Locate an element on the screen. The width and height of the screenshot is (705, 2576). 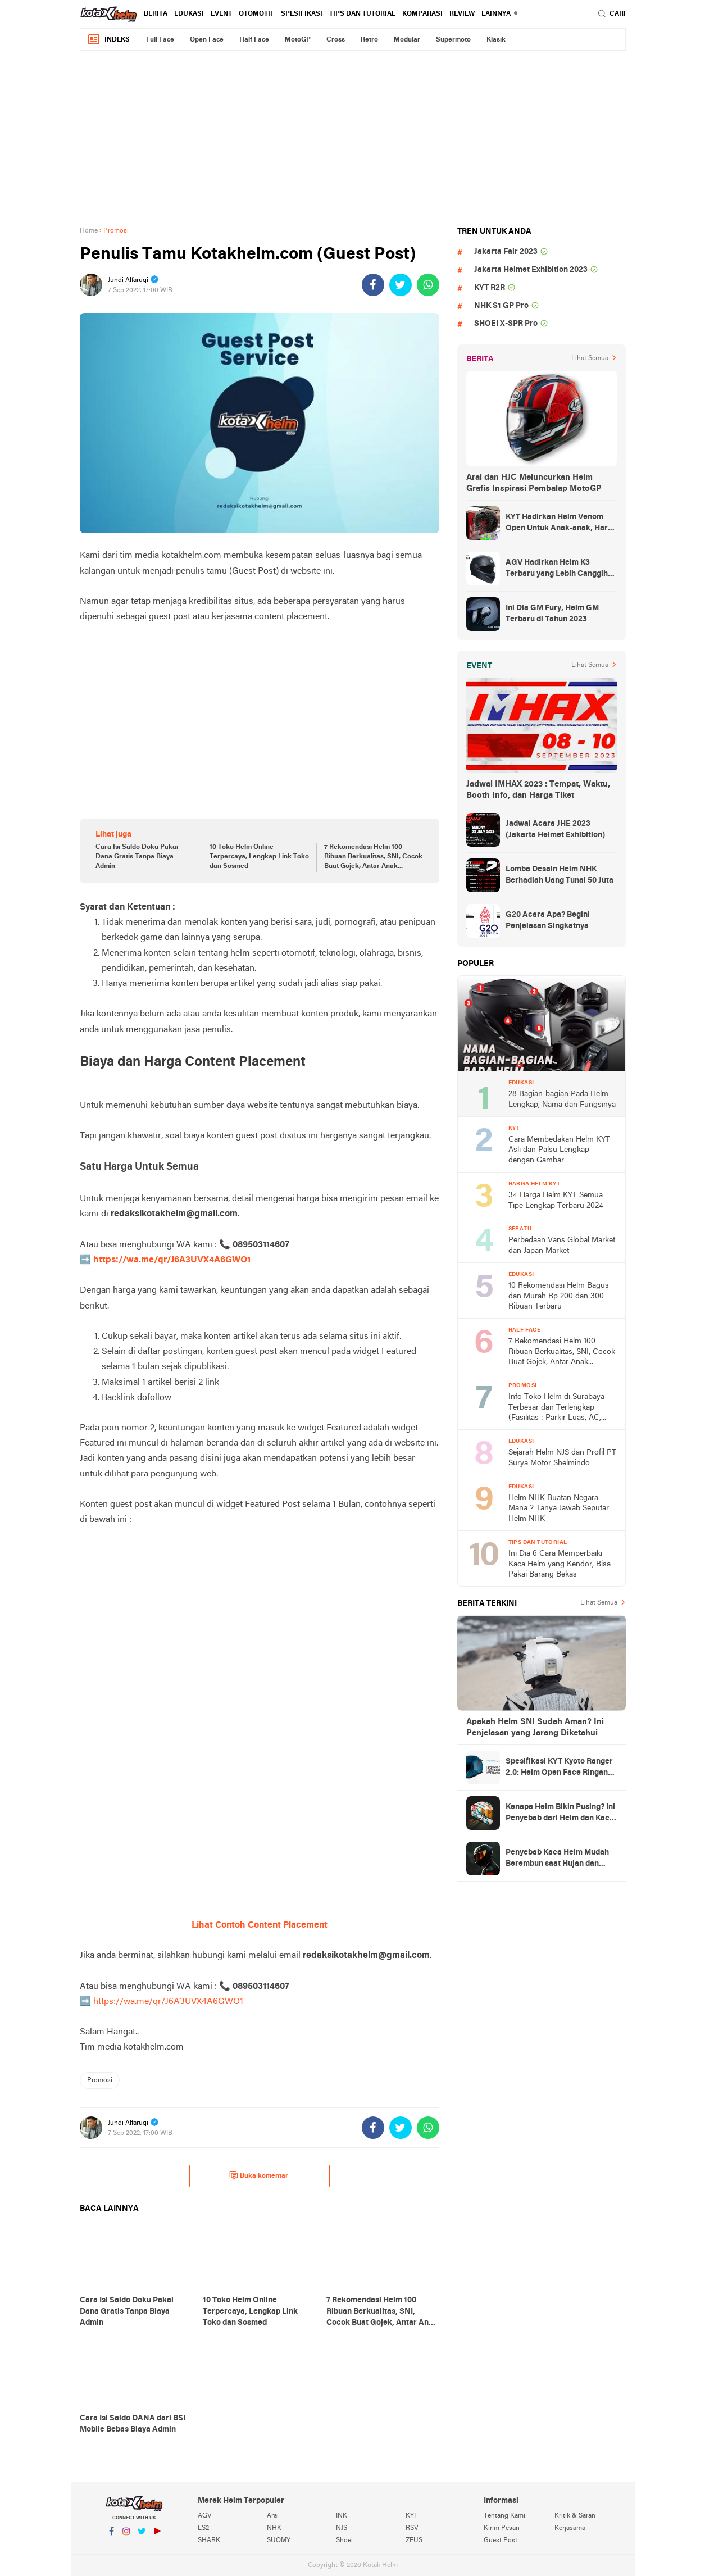
INK is located at coordinates (341, 2516).